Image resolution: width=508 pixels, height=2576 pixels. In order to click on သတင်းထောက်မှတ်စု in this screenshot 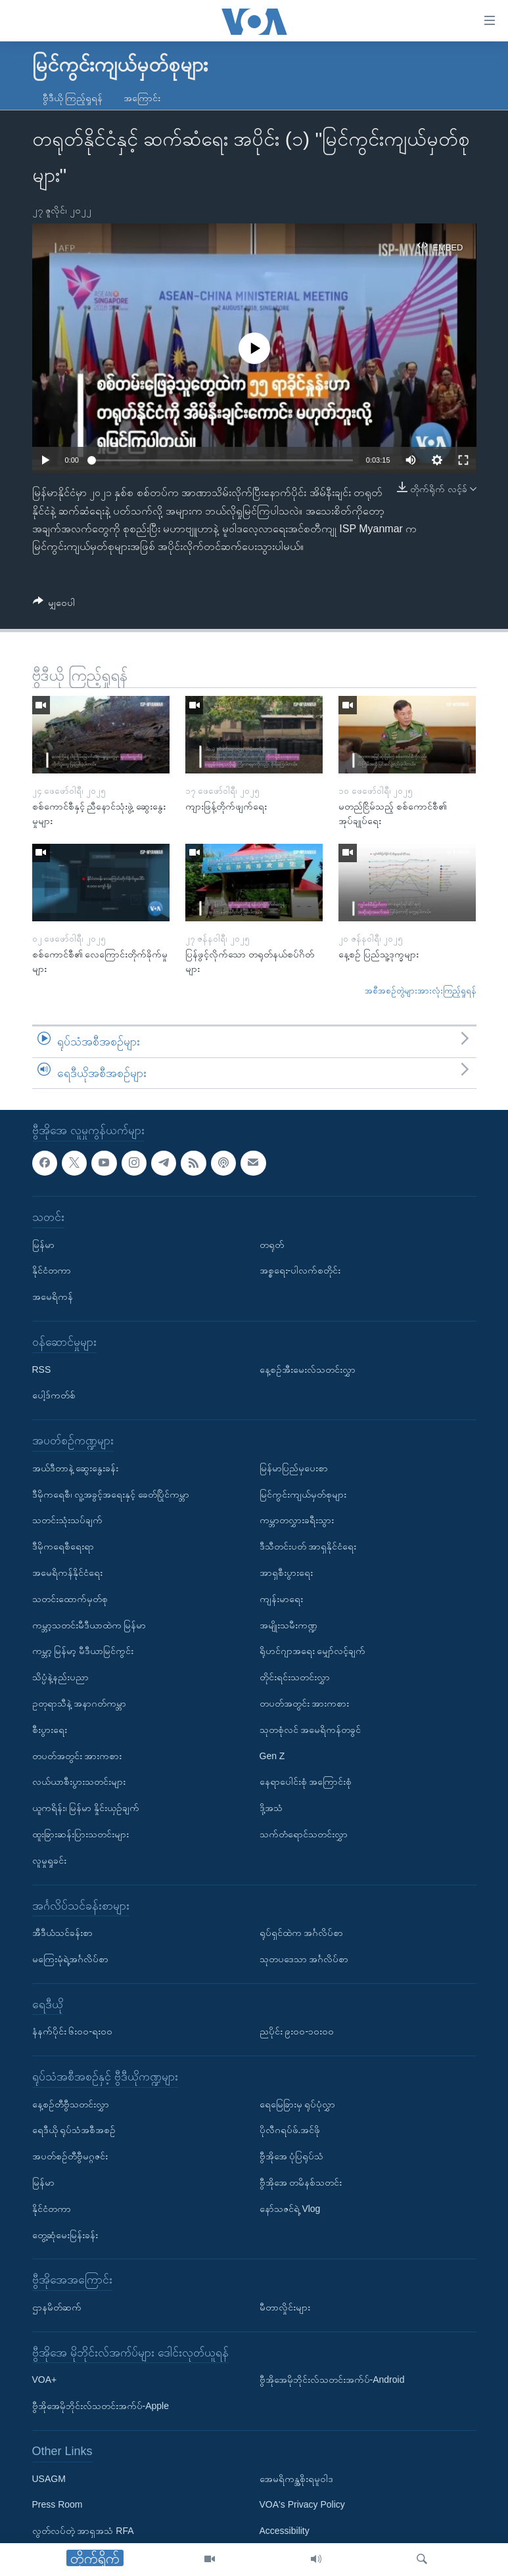, I will do `click(70, 1599)`.